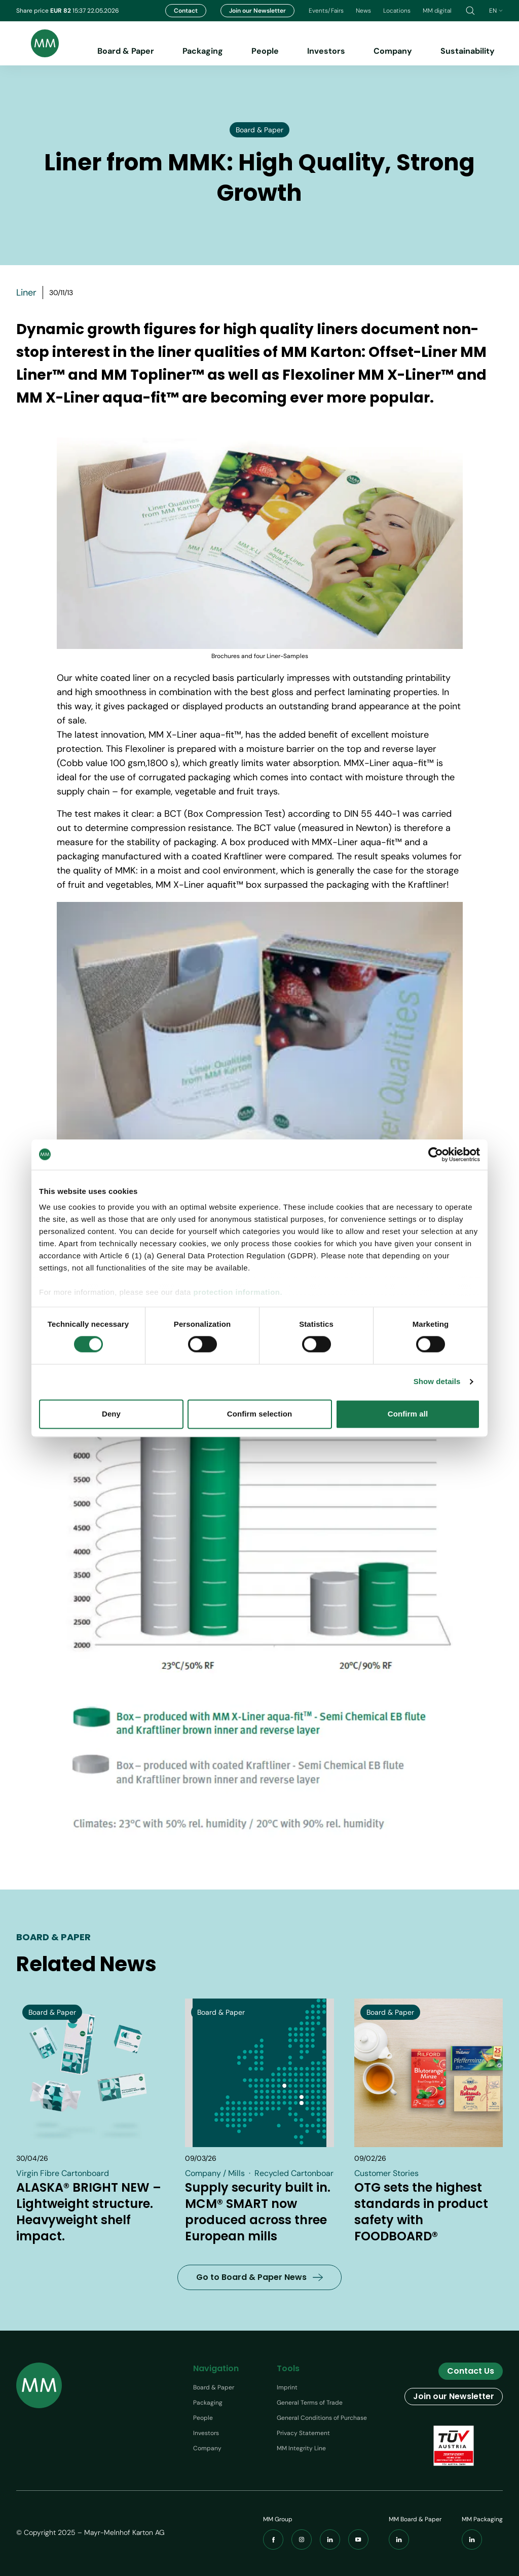 The image size is (519, 2576). Describe the element at coordinates (437, 1381) in the screenshot. I see `Show details` at that location.